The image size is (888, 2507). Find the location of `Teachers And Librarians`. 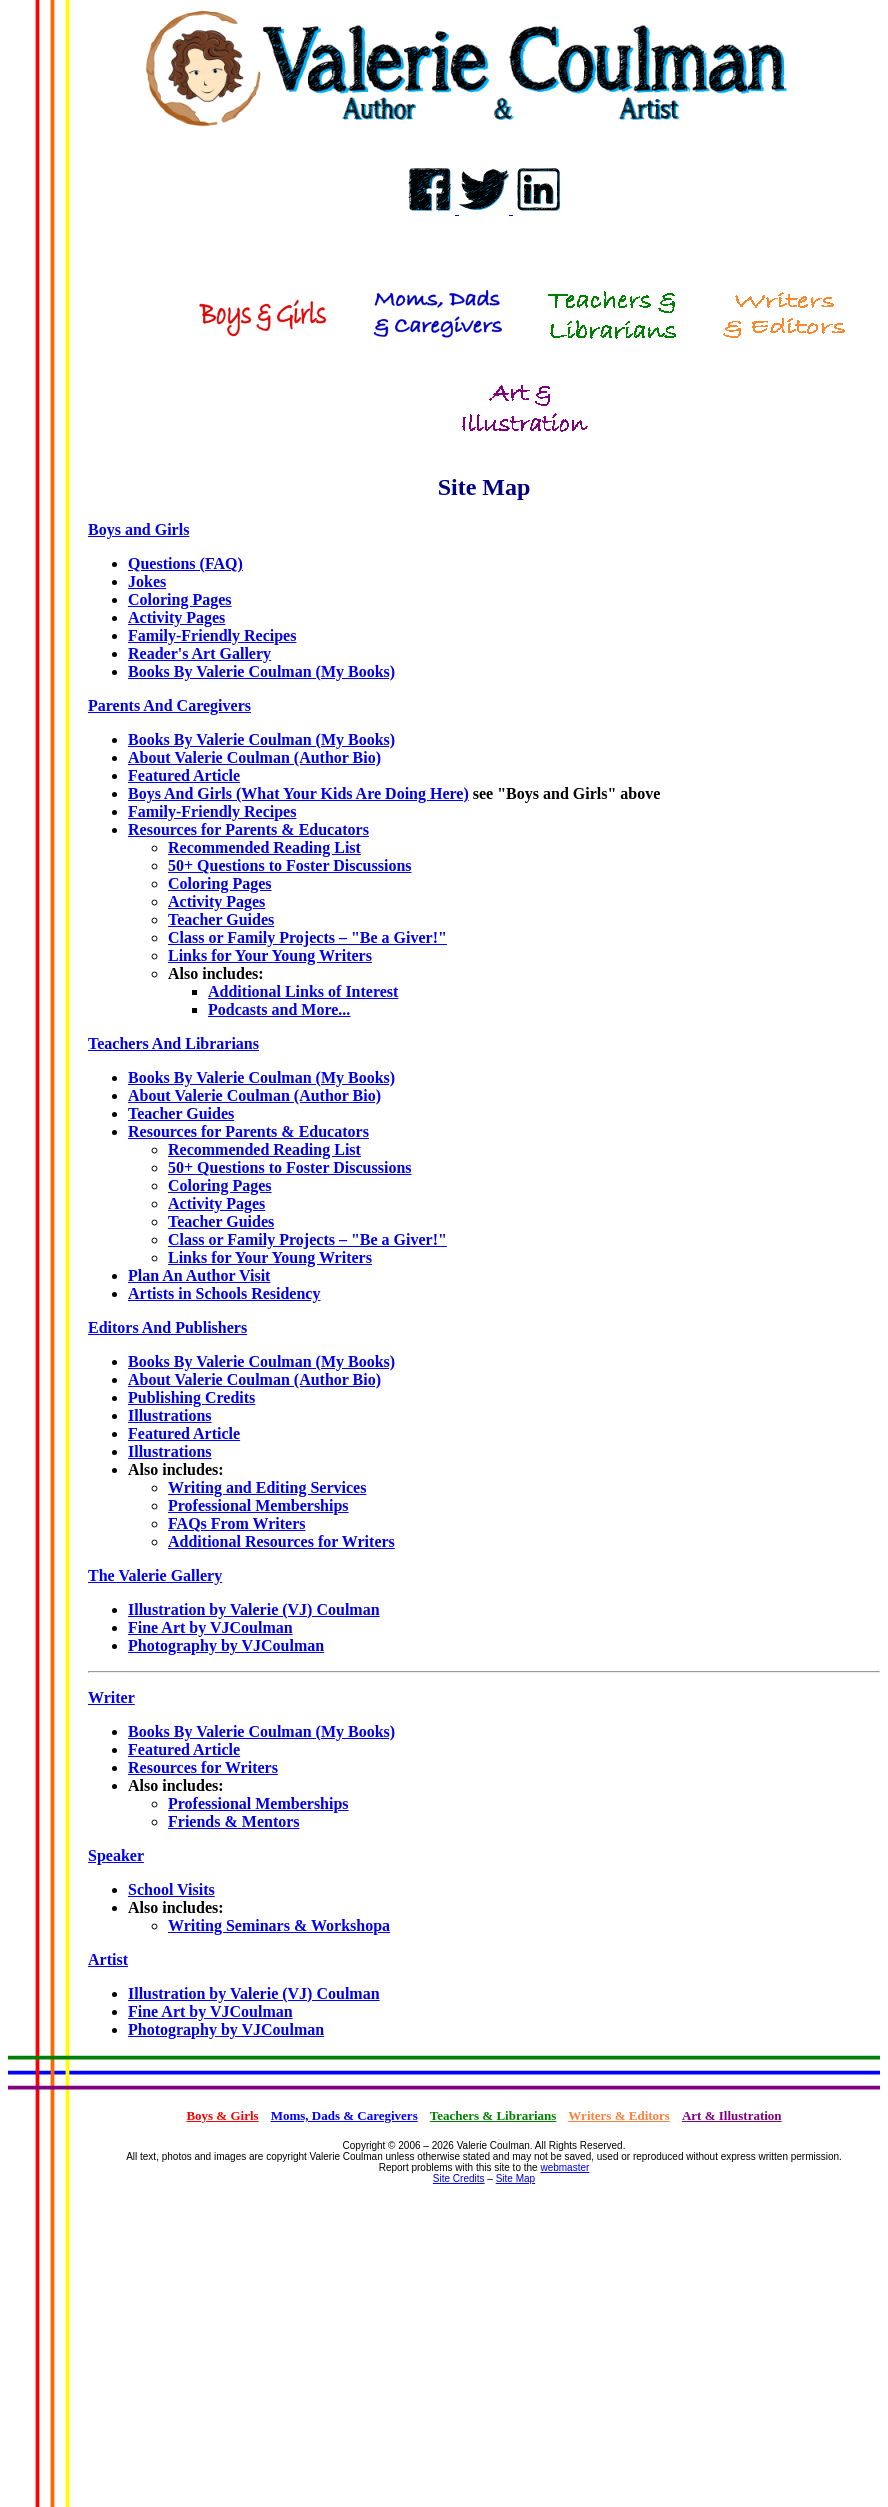

Teachers And Librarians is located at coordinates (173, 1043).